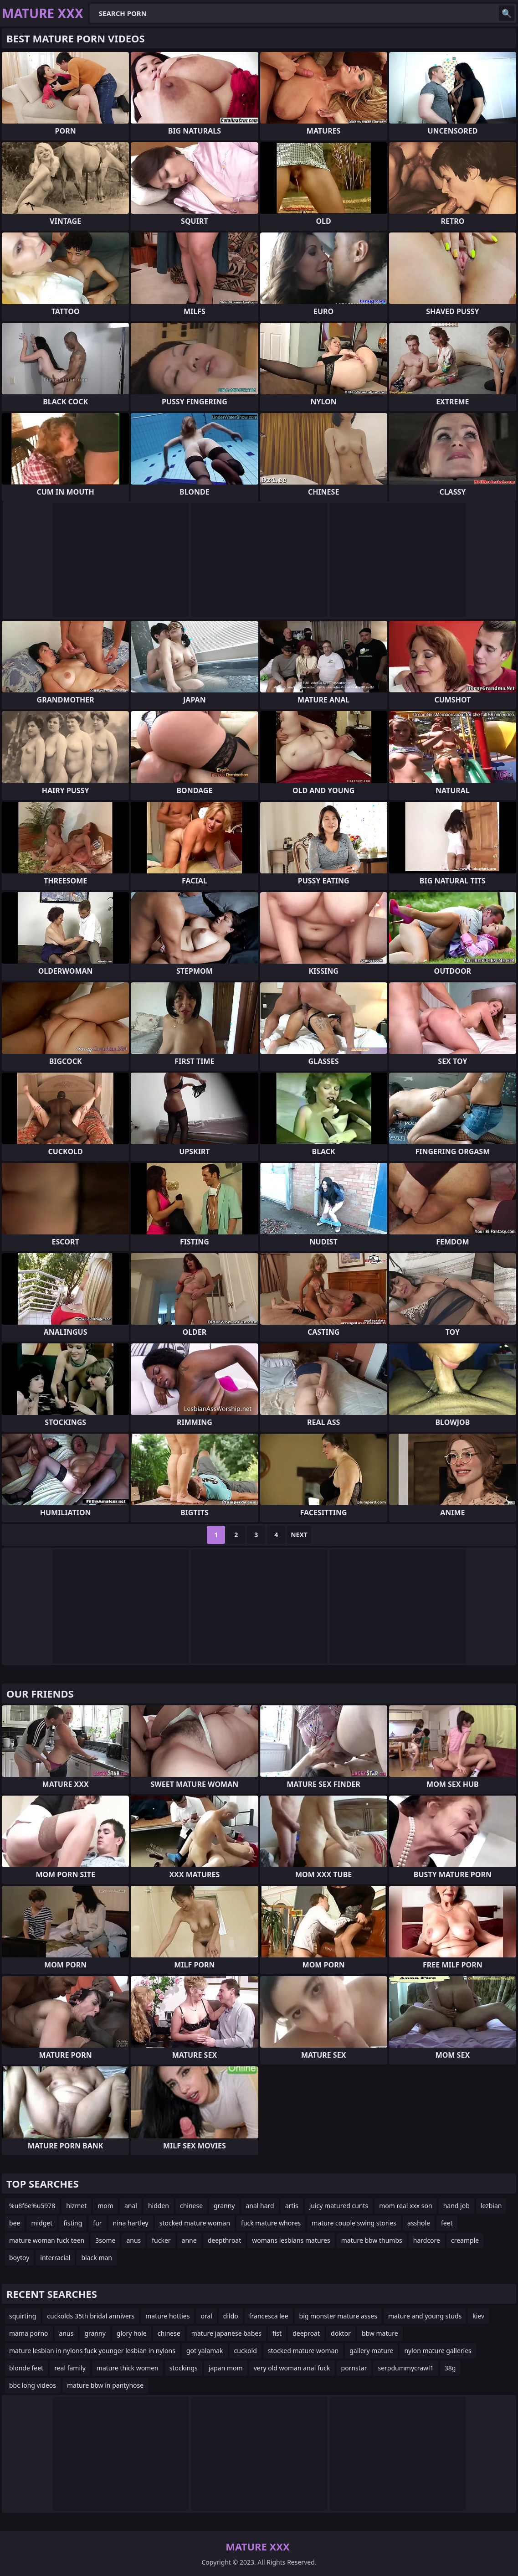  I want to click on mature lesbian in nylons fuck younger lesbian in nylons, so click(92, 2350).